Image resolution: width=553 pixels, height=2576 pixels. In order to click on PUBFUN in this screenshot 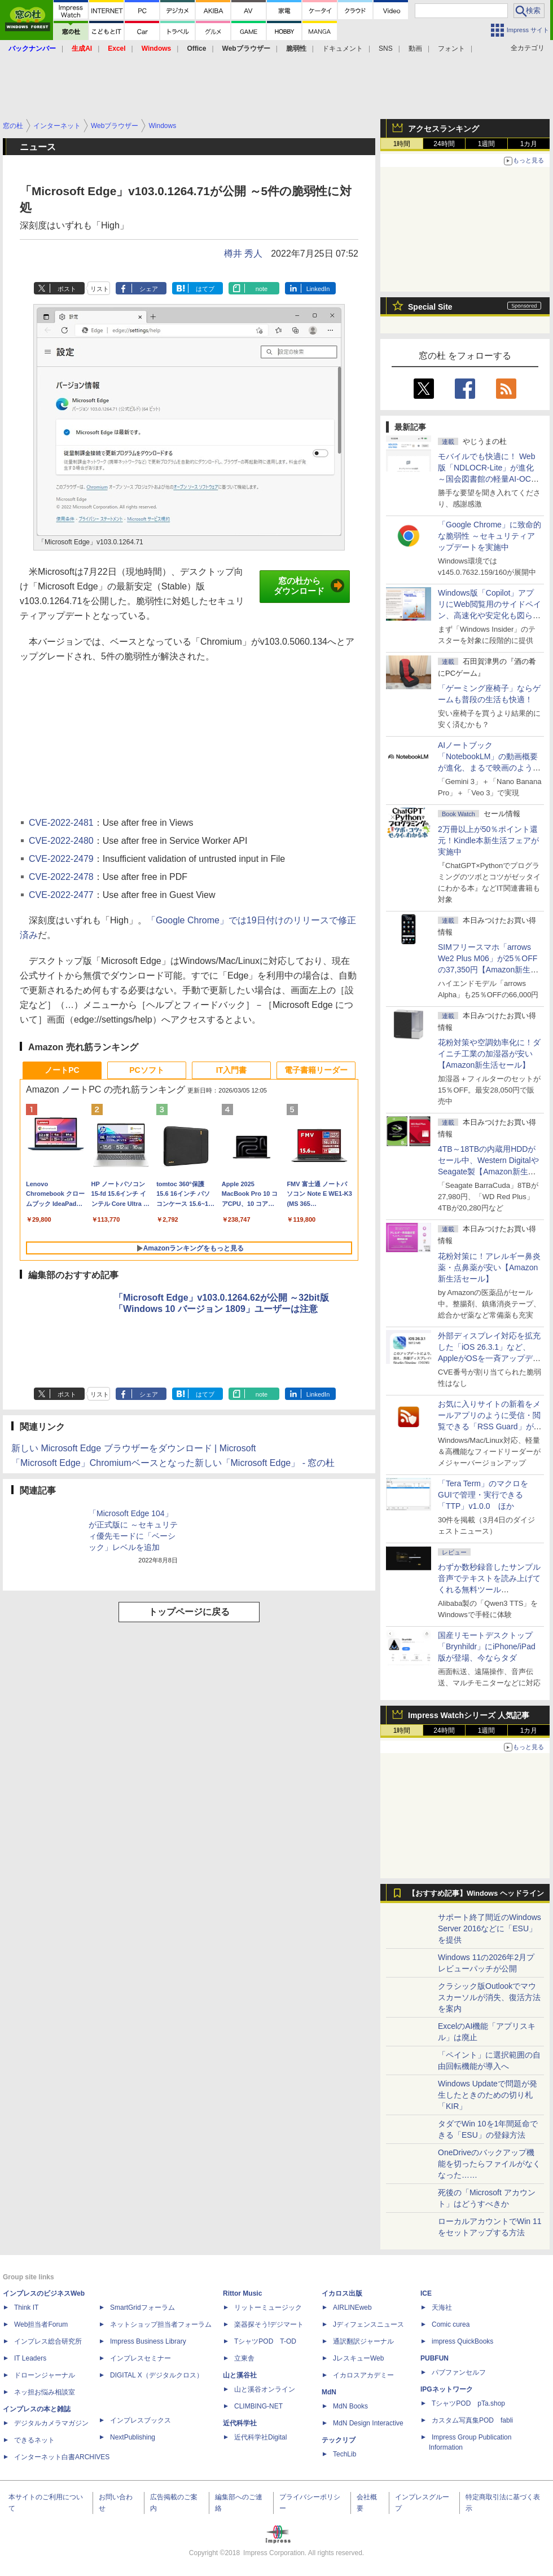, I will do `click(434, 2358)`.